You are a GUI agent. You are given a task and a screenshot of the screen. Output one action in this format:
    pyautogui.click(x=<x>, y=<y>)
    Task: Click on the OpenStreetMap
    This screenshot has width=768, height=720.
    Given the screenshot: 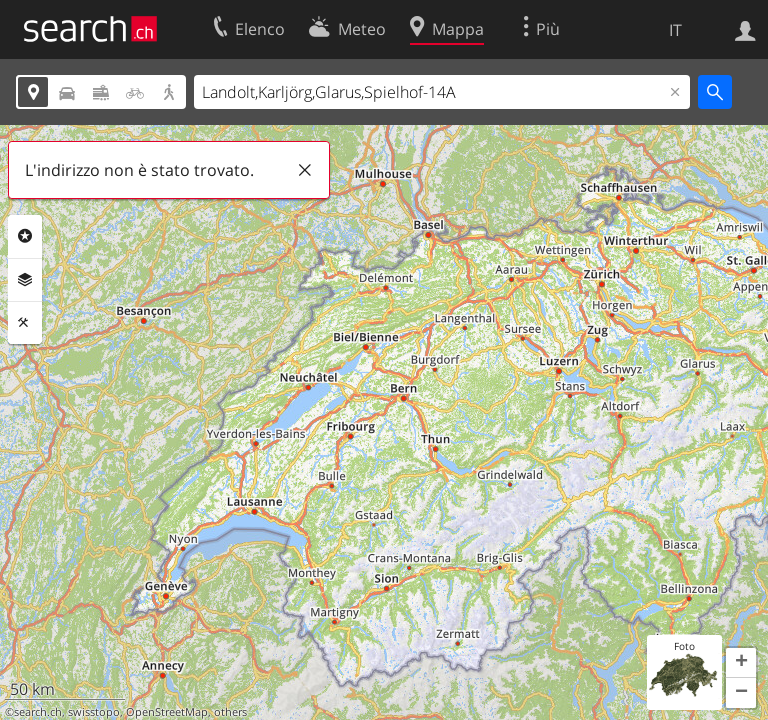 What is the action you would take?
    pyautogui.click(x=167, y=712)
    